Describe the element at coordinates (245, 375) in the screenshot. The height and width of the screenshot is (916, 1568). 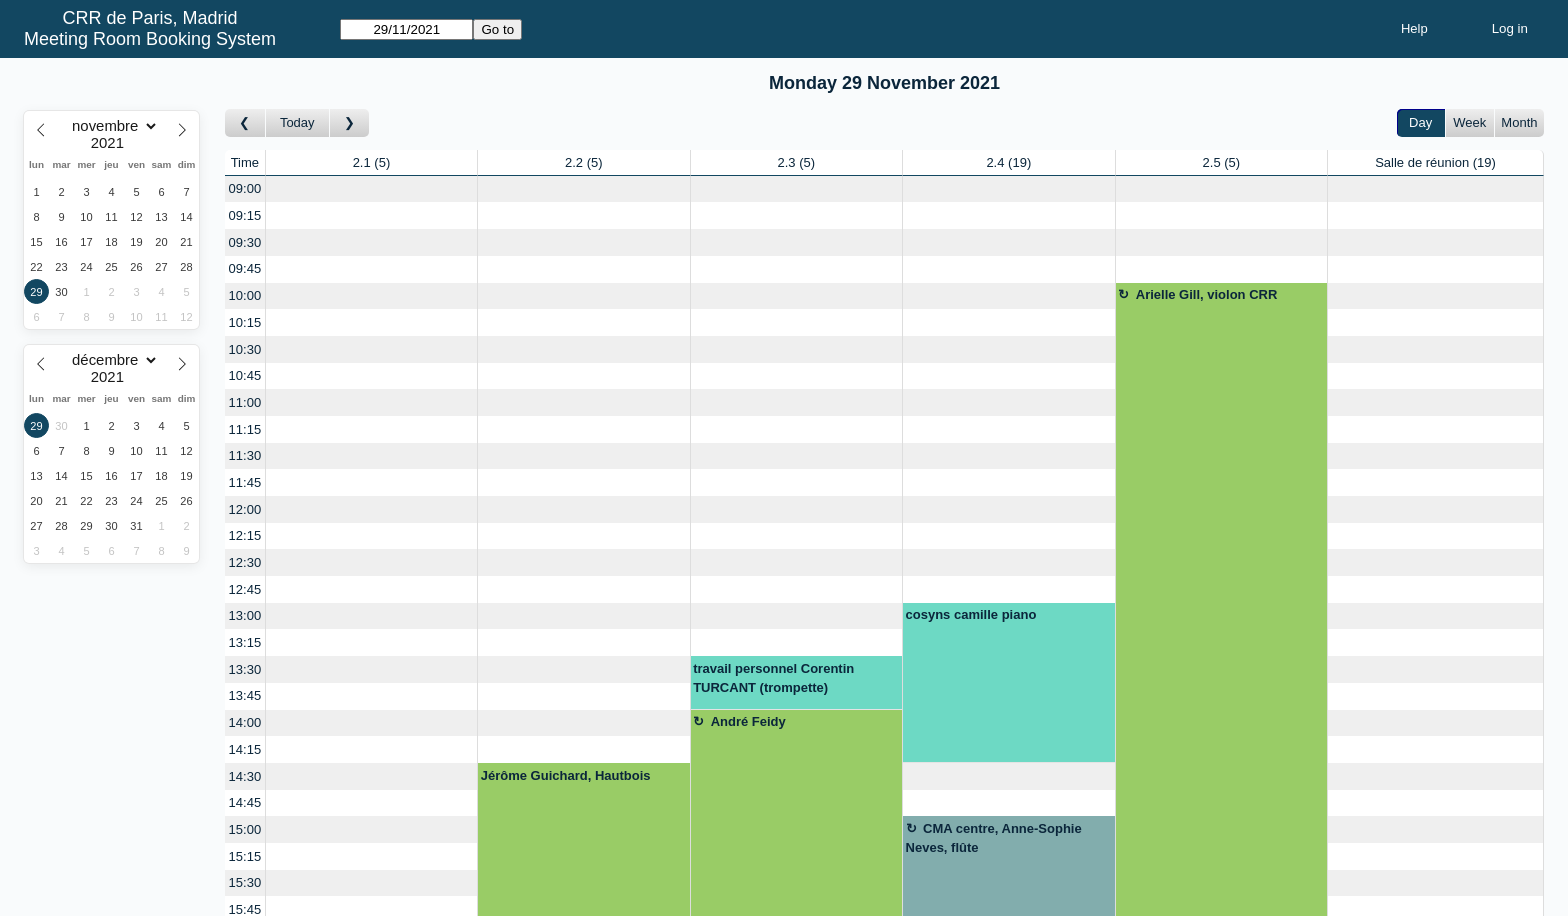
I see `10:45` at that location.